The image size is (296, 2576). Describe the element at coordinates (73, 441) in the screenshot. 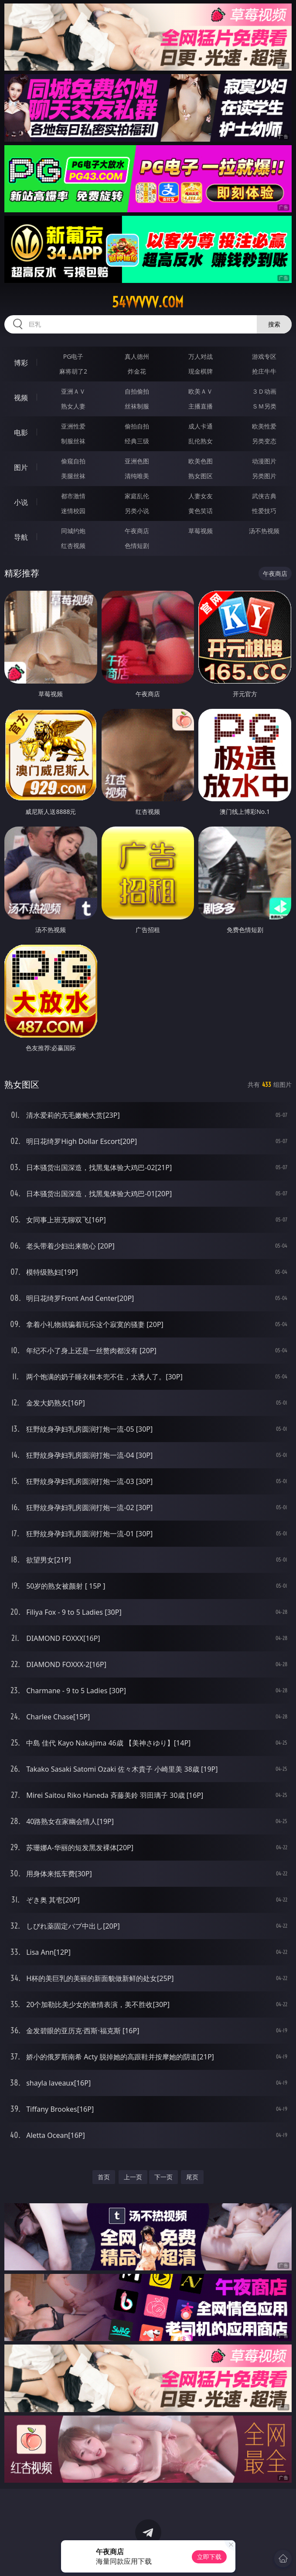

I see `制服丝袜` at that location.